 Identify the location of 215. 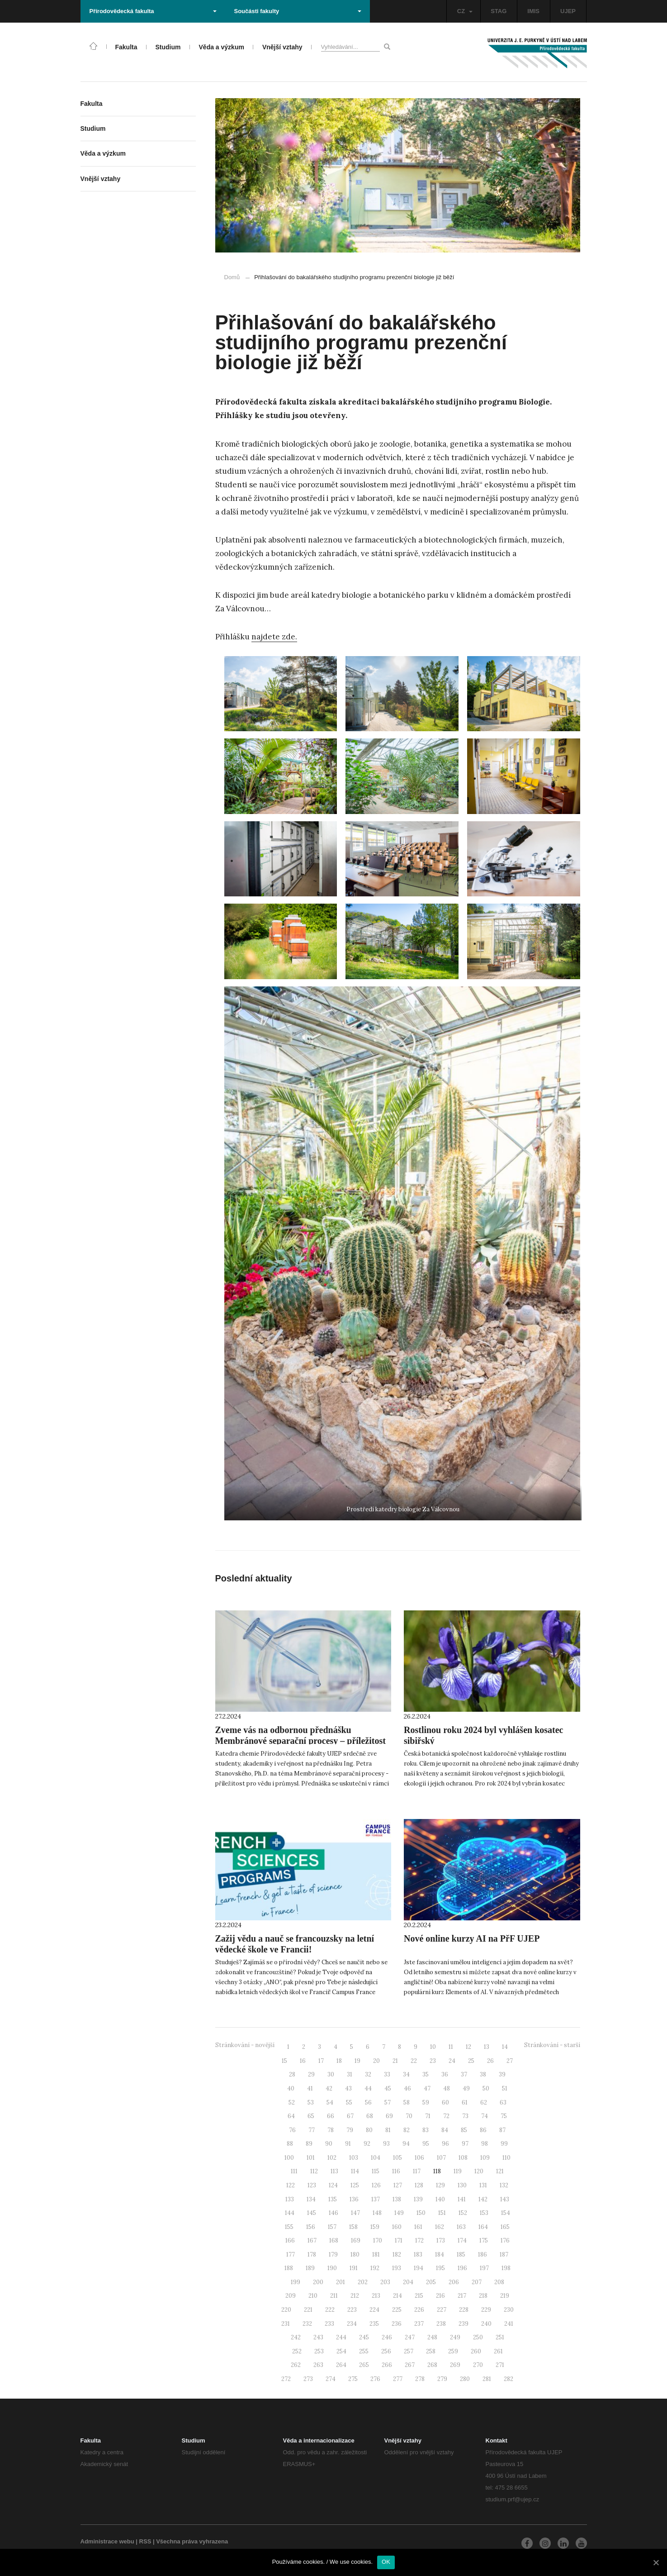
(419, 2296).